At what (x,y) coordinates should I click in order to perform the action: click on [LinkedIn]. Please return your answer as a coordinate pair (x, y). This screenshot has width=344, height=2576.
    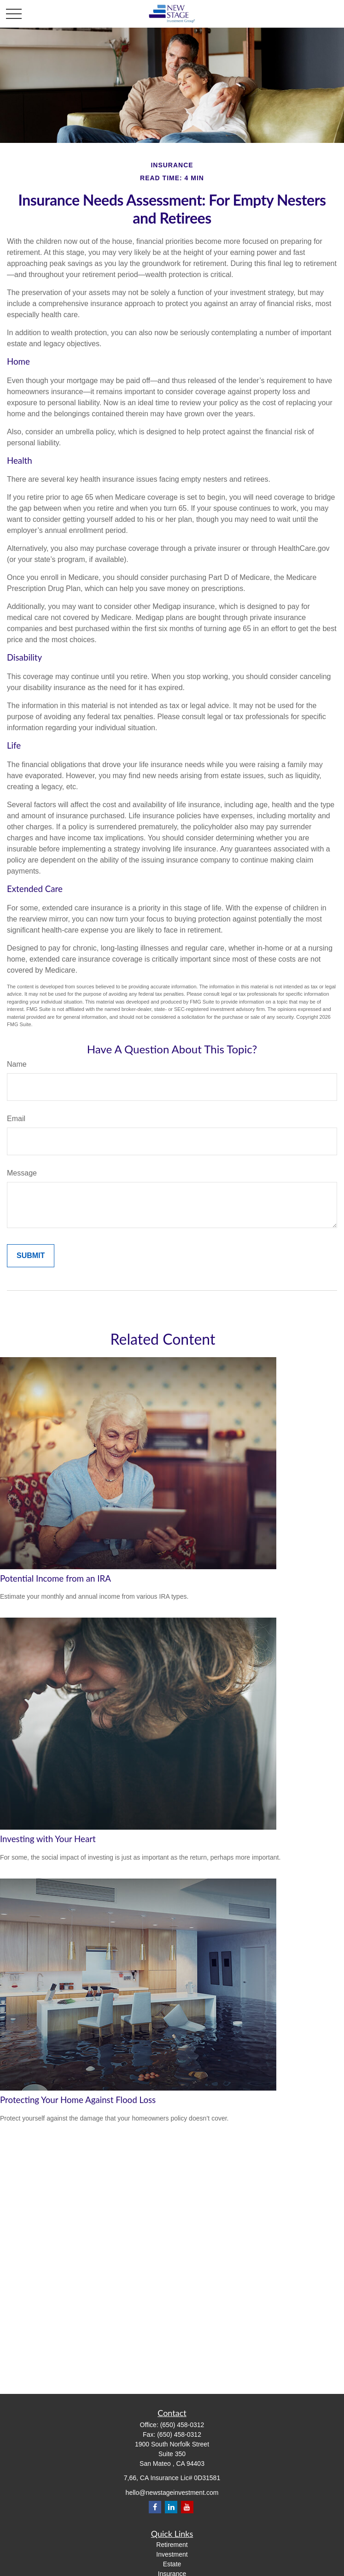
    Looking at the image, I should click on (171, 2507).